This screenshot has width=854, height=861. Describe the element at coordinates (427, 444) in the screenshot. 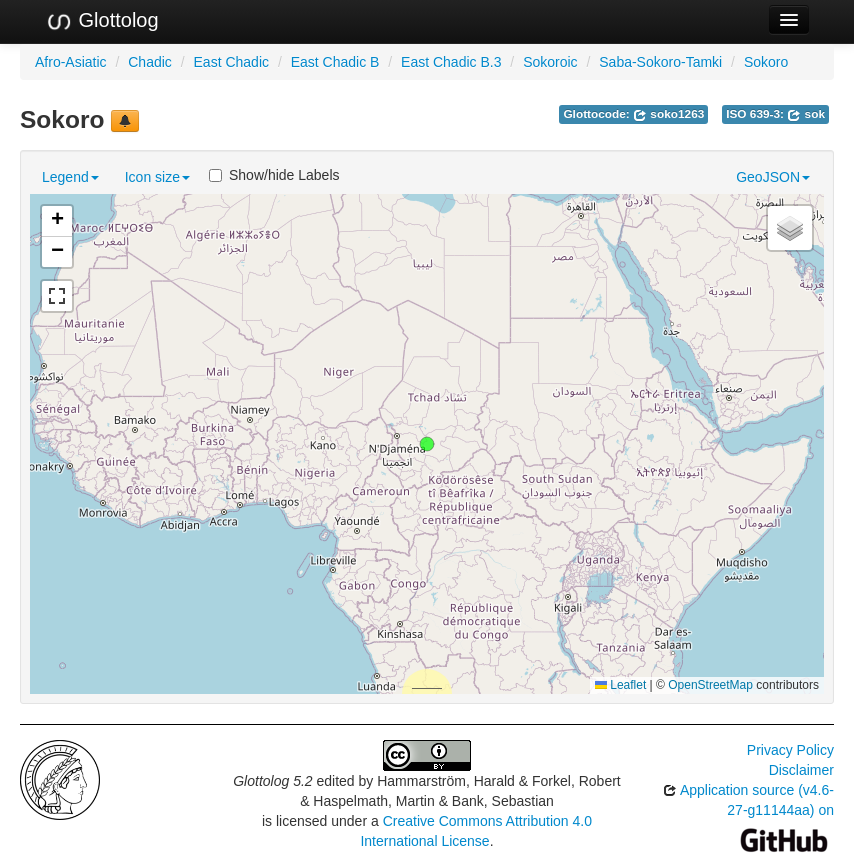

I see `[button]` at that location.